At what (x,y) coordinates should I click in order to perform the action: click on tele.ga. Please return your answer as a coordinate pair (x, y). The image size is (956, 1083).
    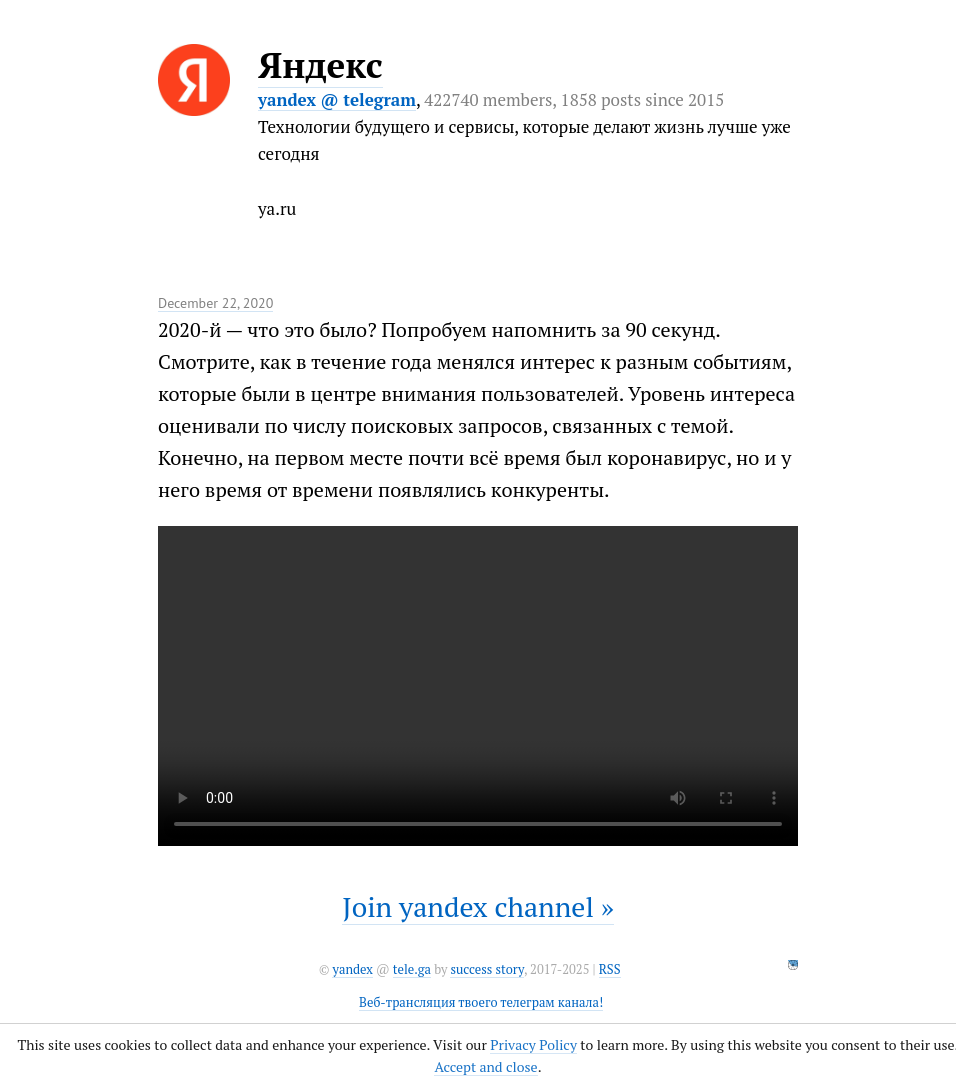
    Looking at the image, I should click on (412, 969).